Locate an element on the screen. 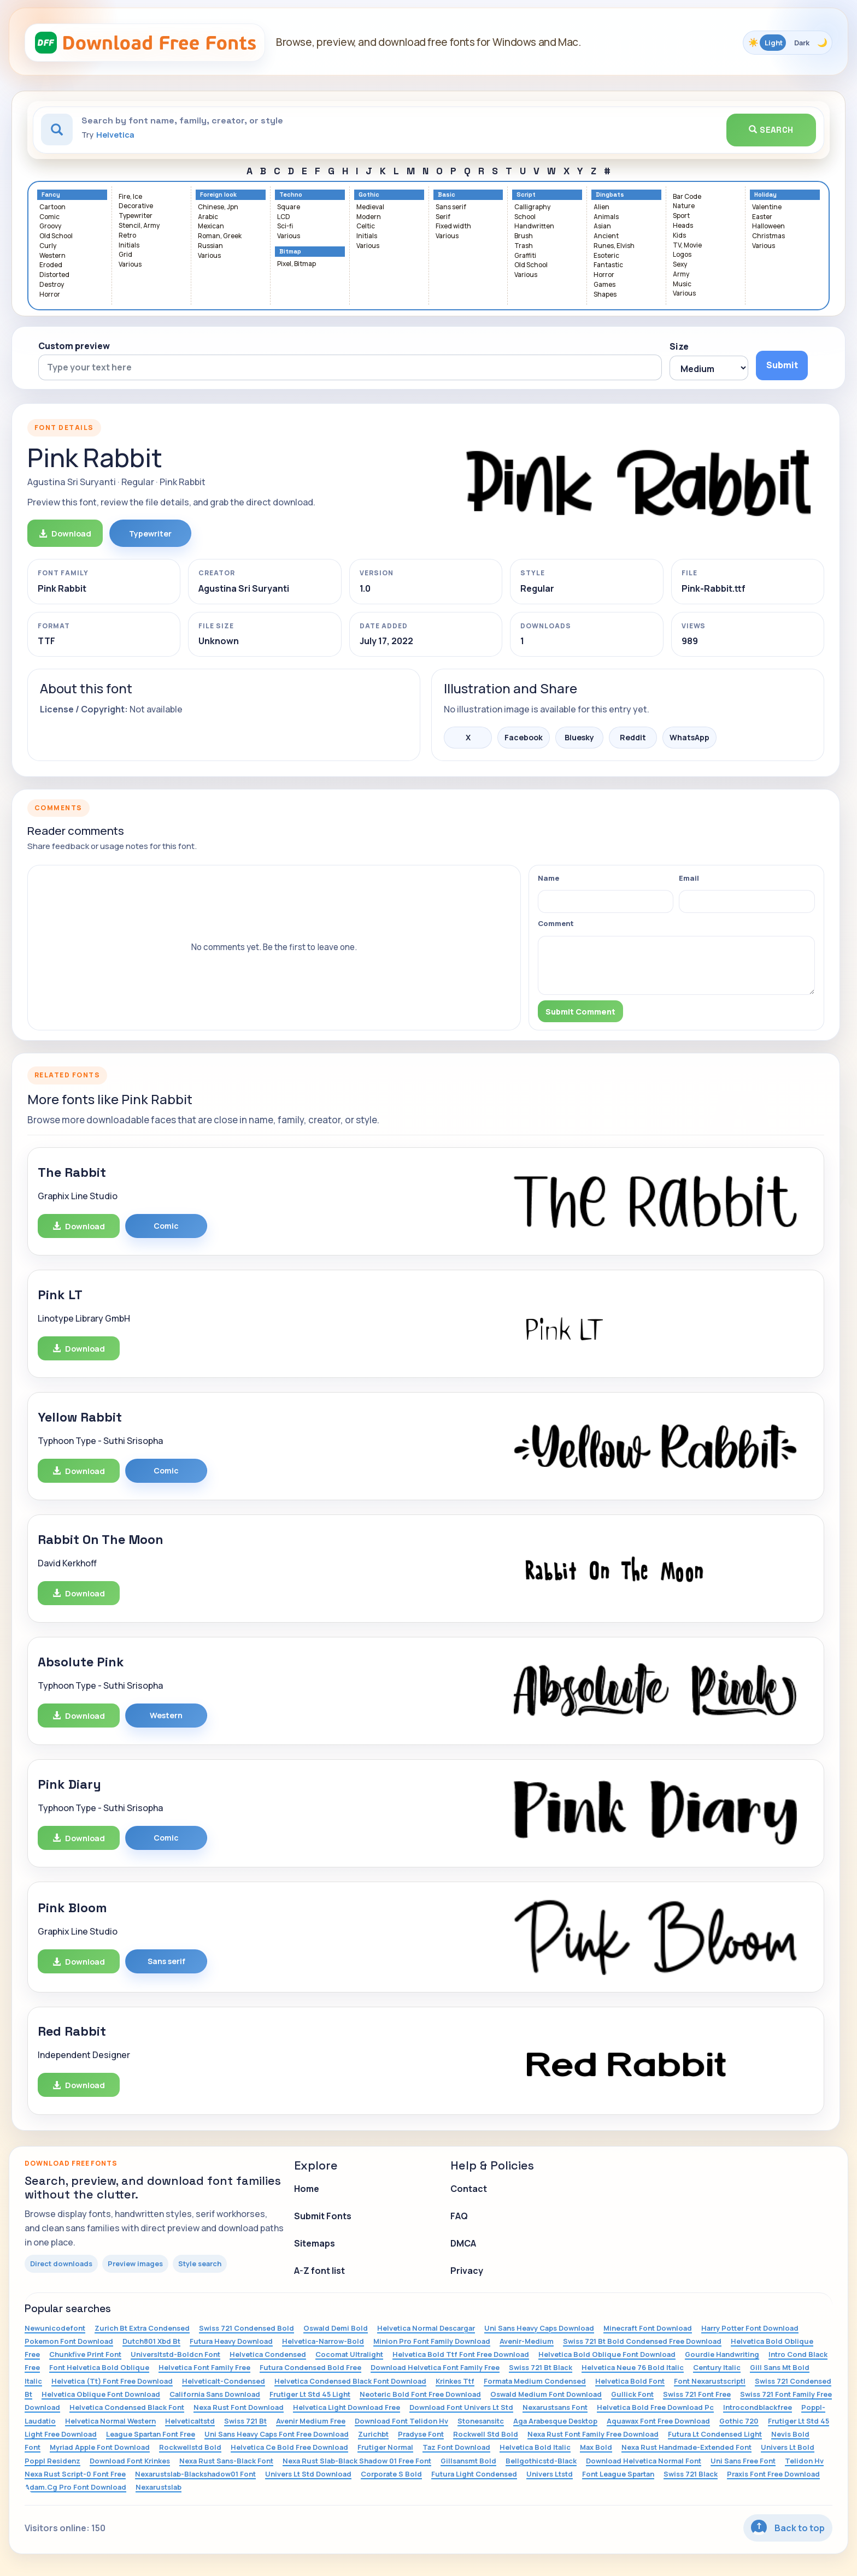 The height and width of the screenshot is (2576, 857). Krinkes Ttf is located at coordinates (455, 2381).